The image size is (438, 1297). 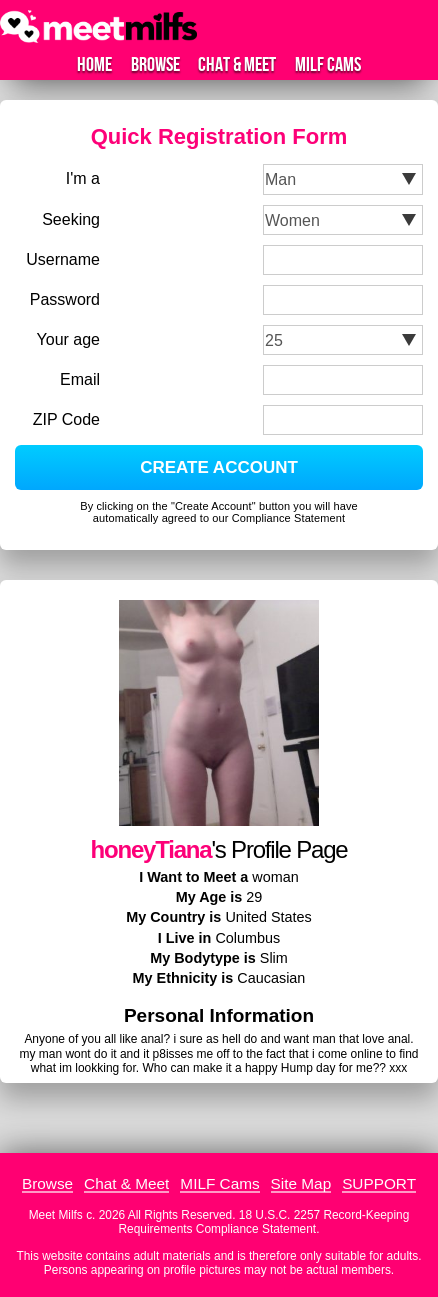 I want to click on Username, so click(x=63, y=259).